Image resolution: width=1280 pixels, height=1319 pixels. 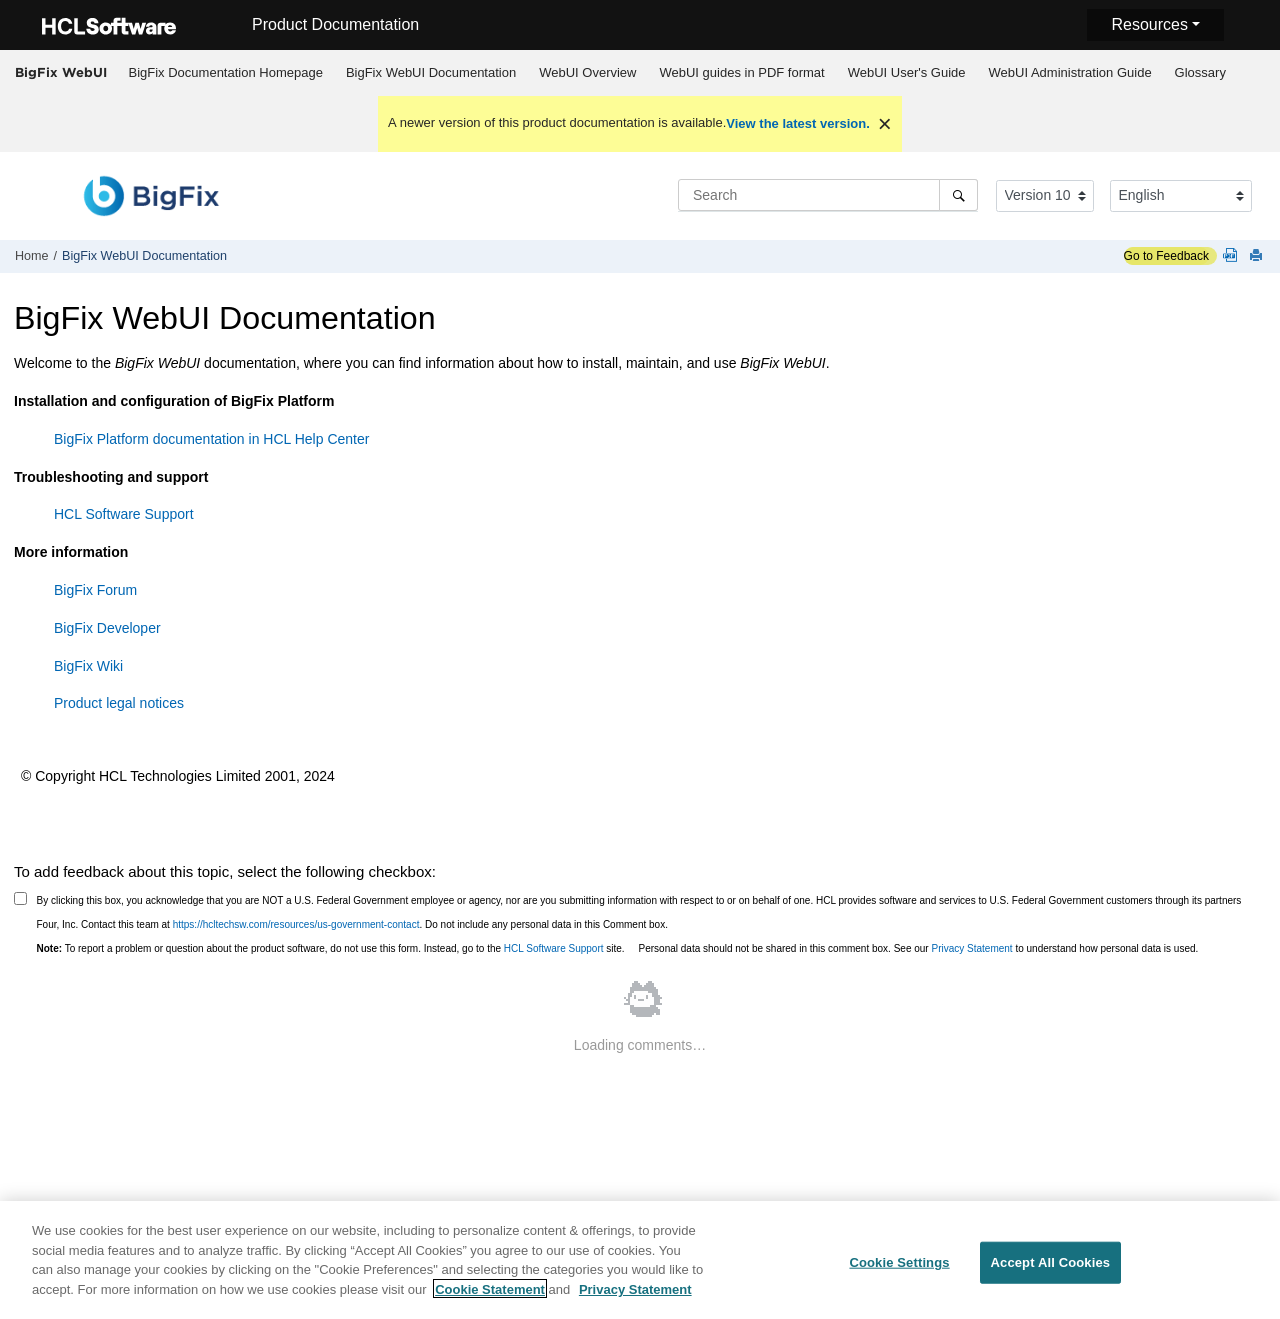 What do you see at coordinates (1070, 72) in the screenshot?
I see `WebUI Administration Guide` at bounding box center [1070, 72].